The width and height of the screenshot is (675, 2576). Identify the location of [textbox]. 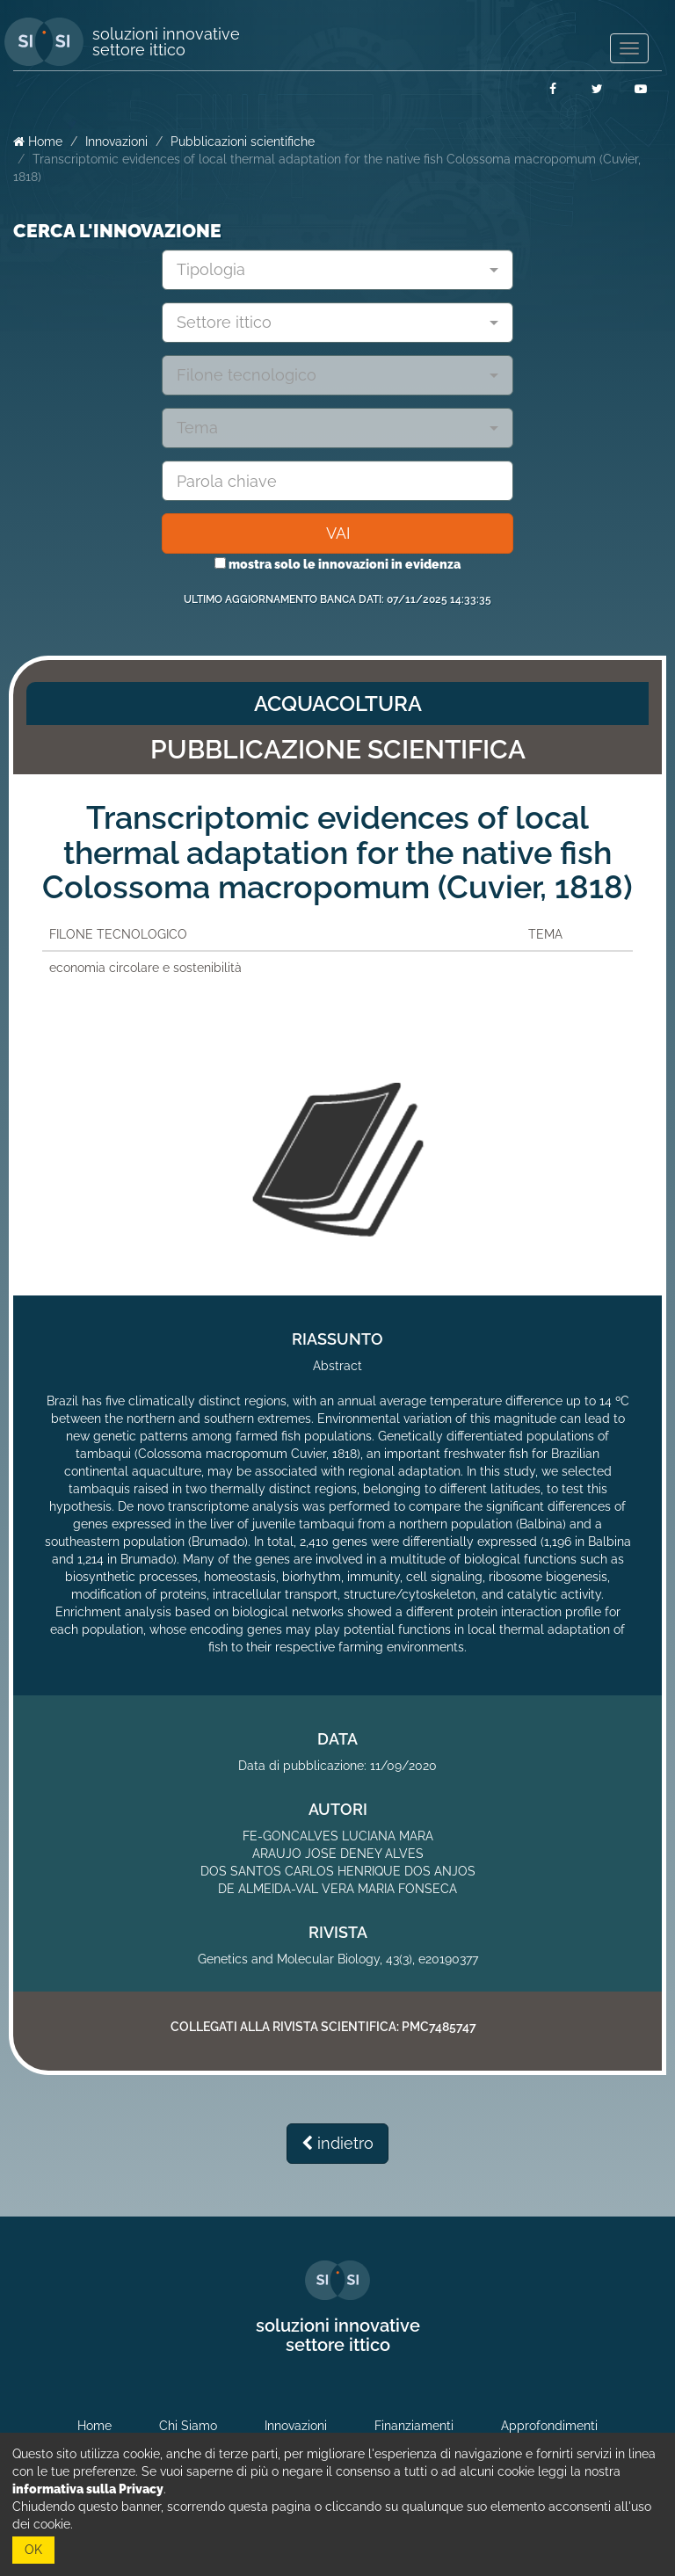
(331, 269).